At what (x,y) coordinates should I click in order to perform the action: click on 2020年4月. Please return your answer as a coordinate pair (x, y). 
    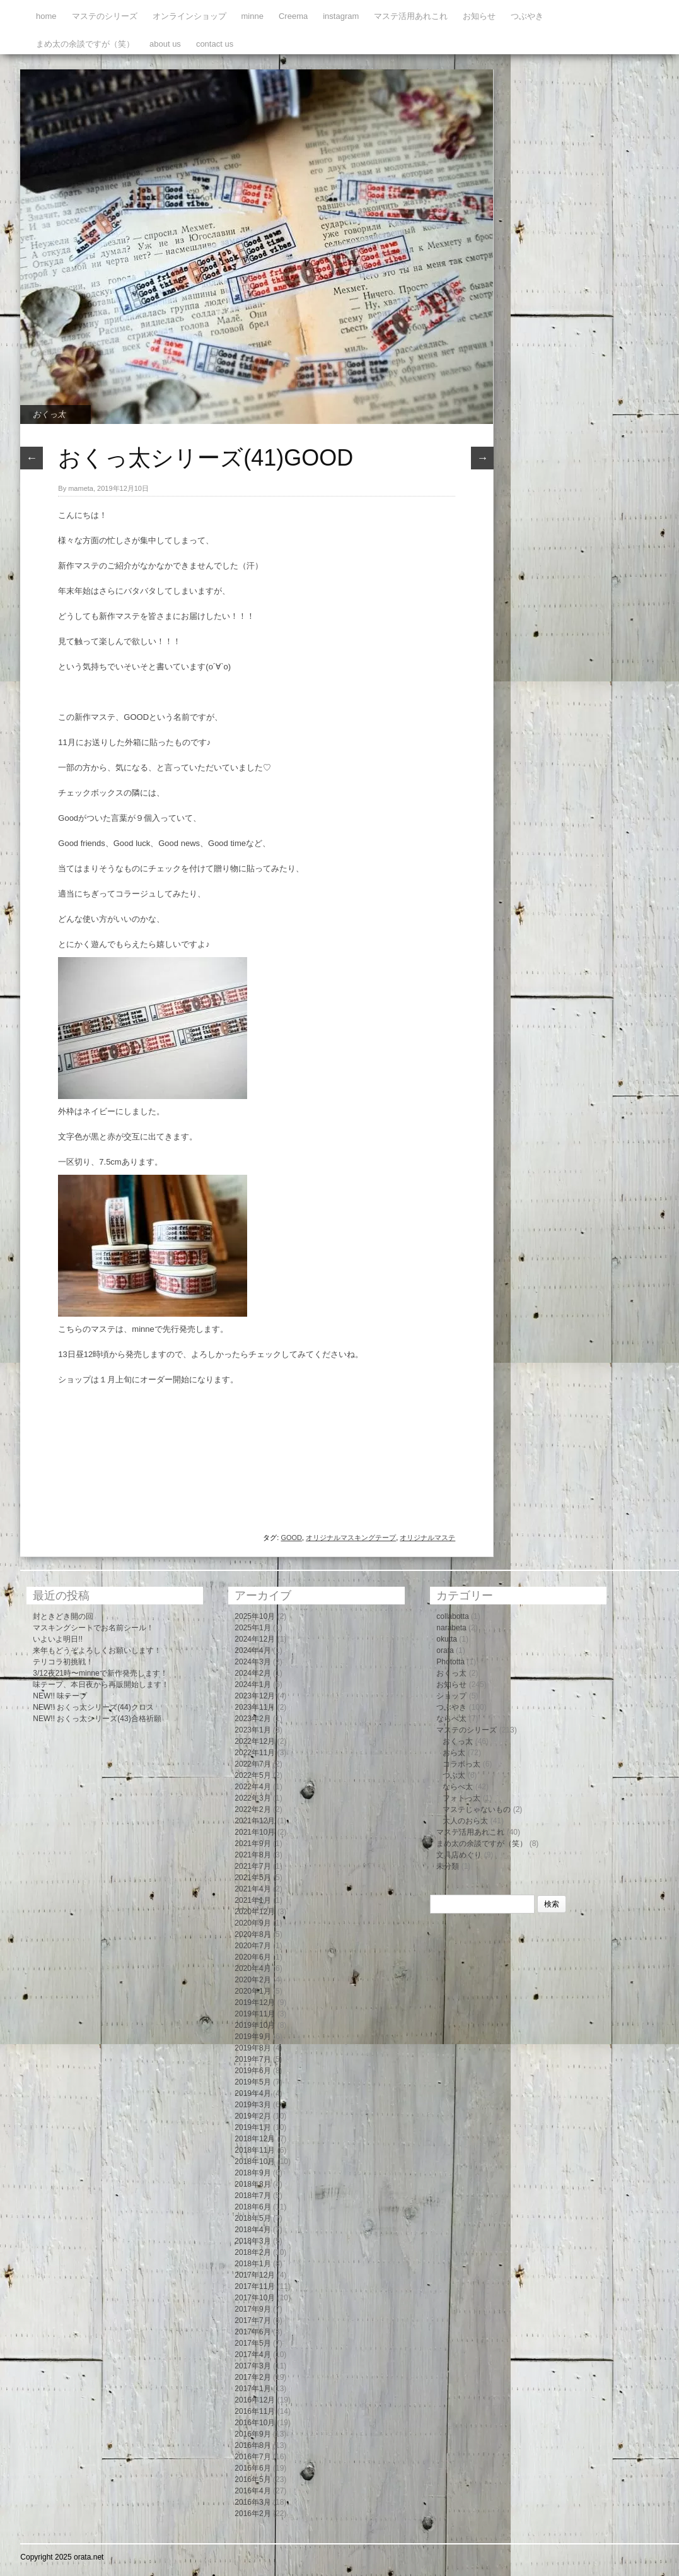
    Looking at the image, I should click on (252, 1968).